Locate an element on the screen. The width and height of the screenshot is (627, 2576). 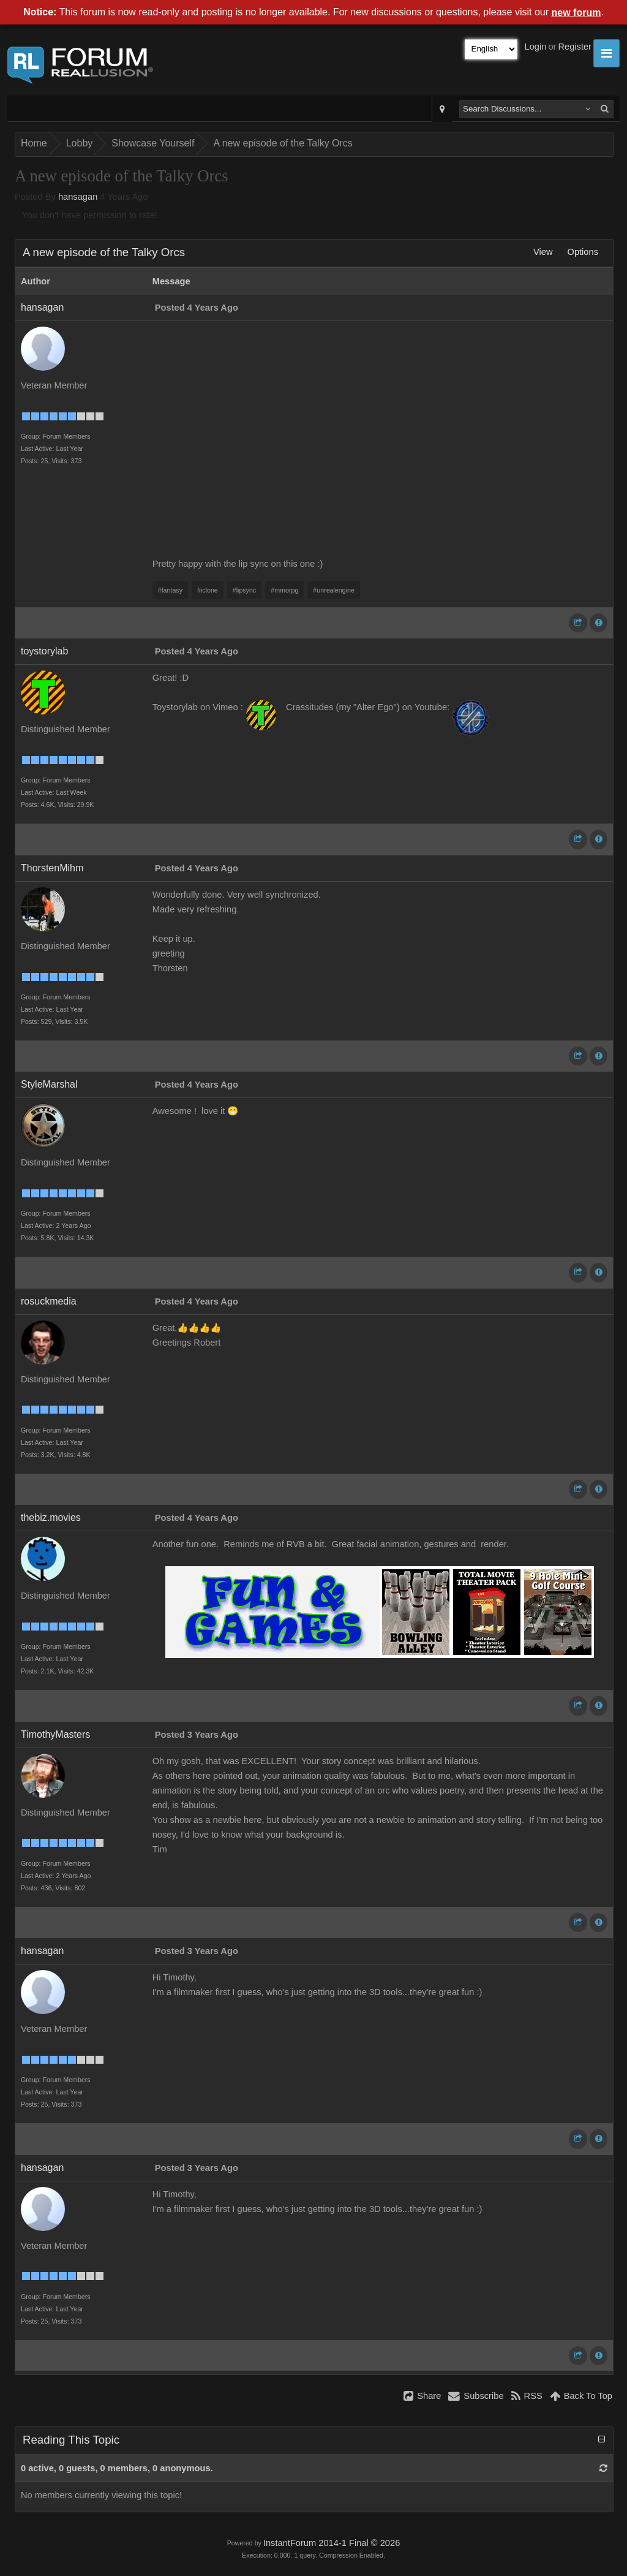
InstantForum 2014-1 Final © 2026 is located at coordinates (331, 2543).